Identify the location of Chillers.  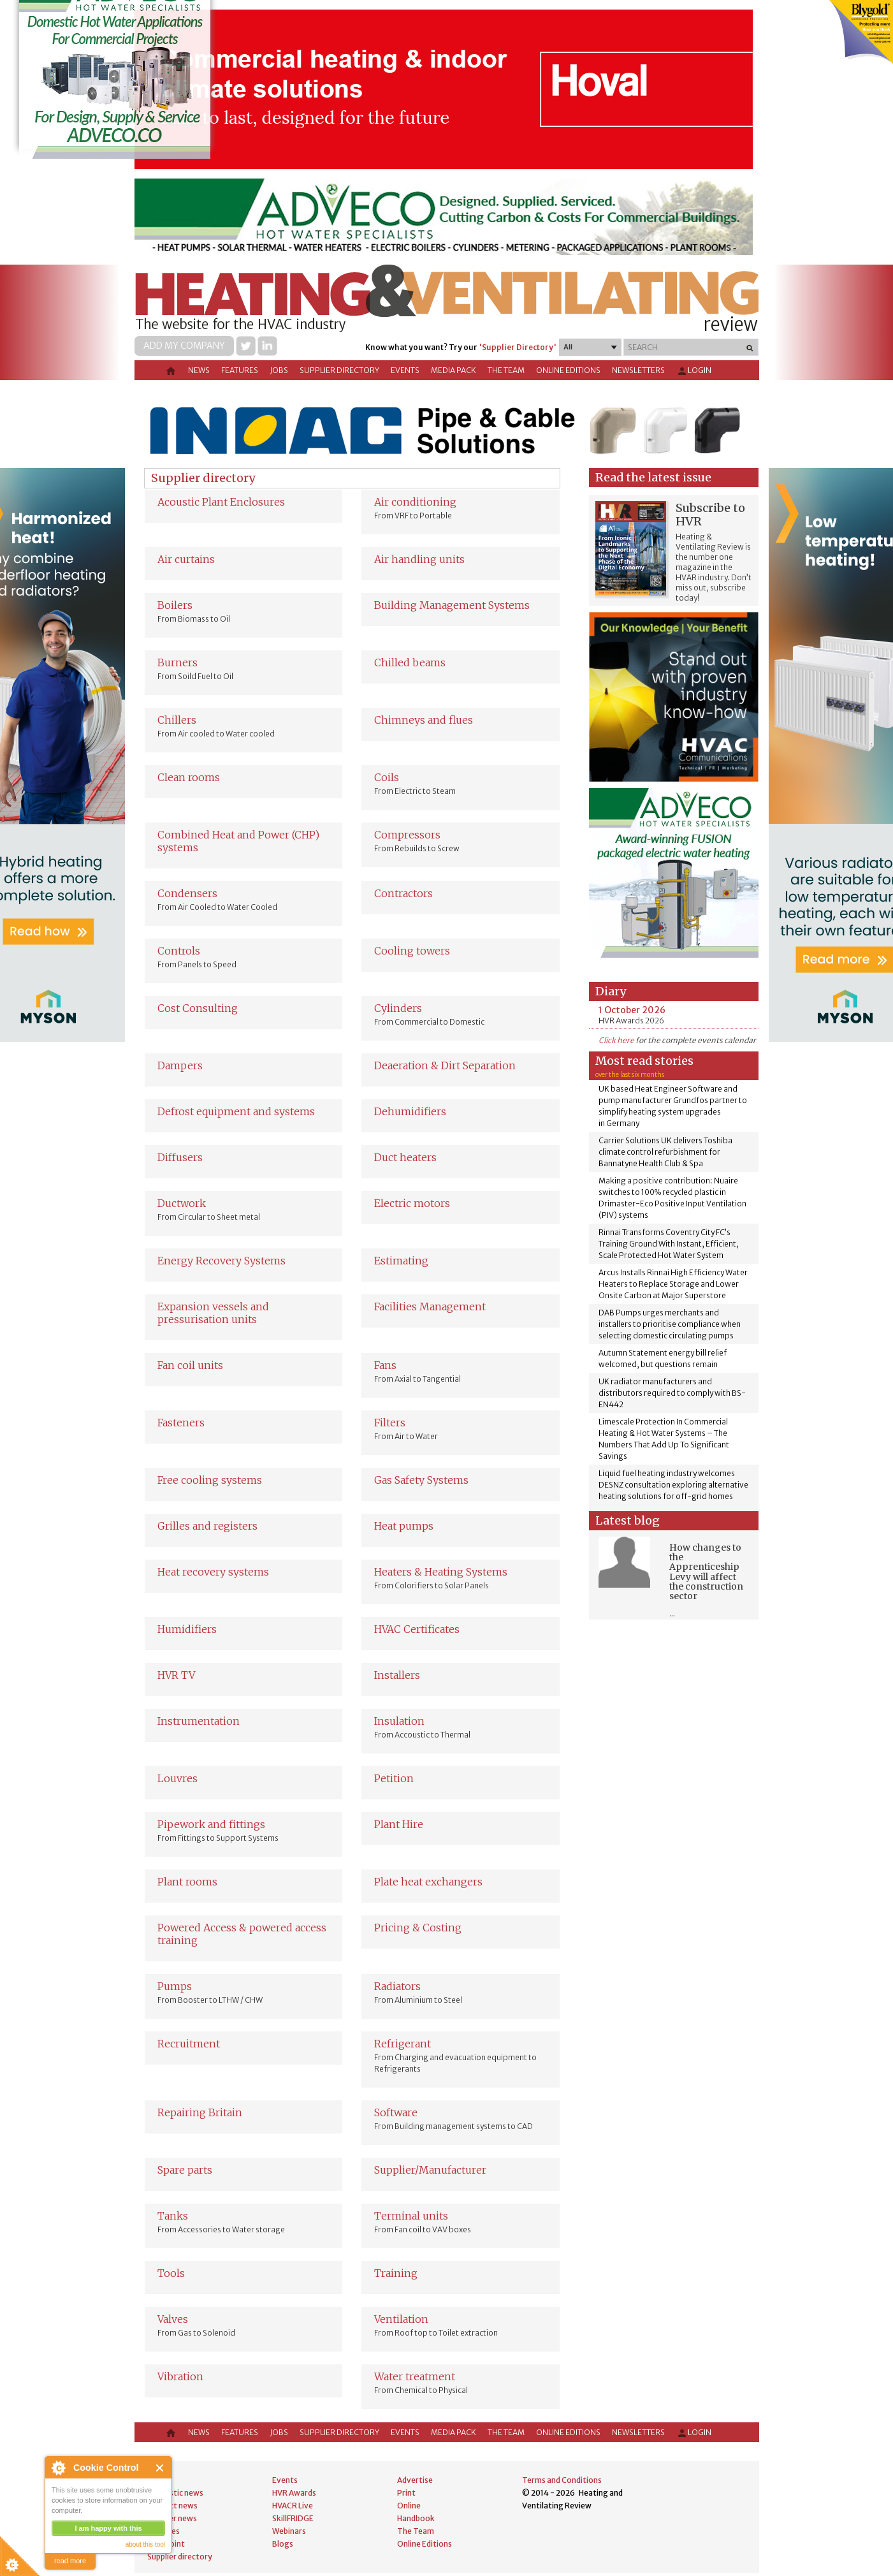
(176, 720).